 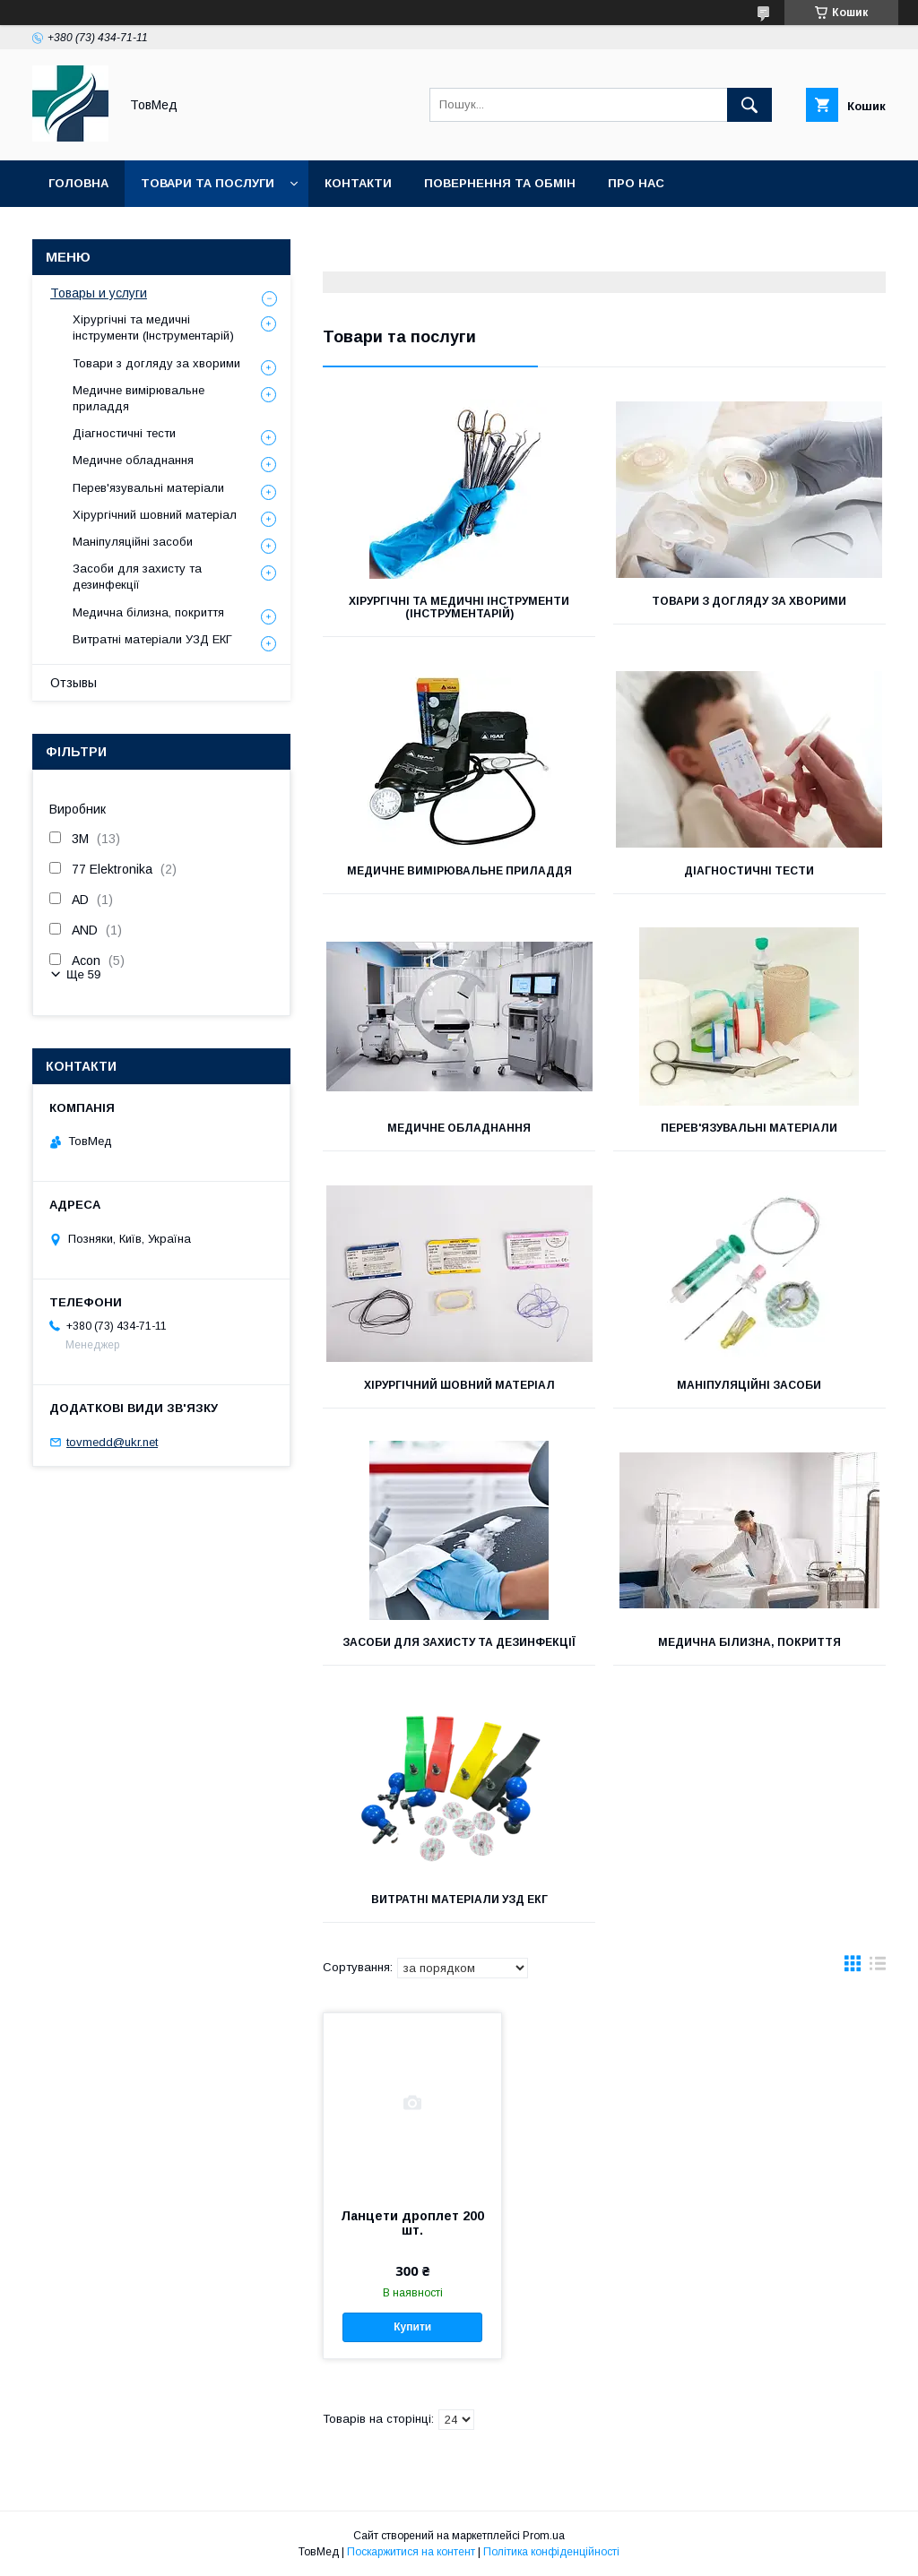 What do you see at coordinates (207, 183) in the screenshot?
I see `Товари та послуги` at bounding box center [207, 183].